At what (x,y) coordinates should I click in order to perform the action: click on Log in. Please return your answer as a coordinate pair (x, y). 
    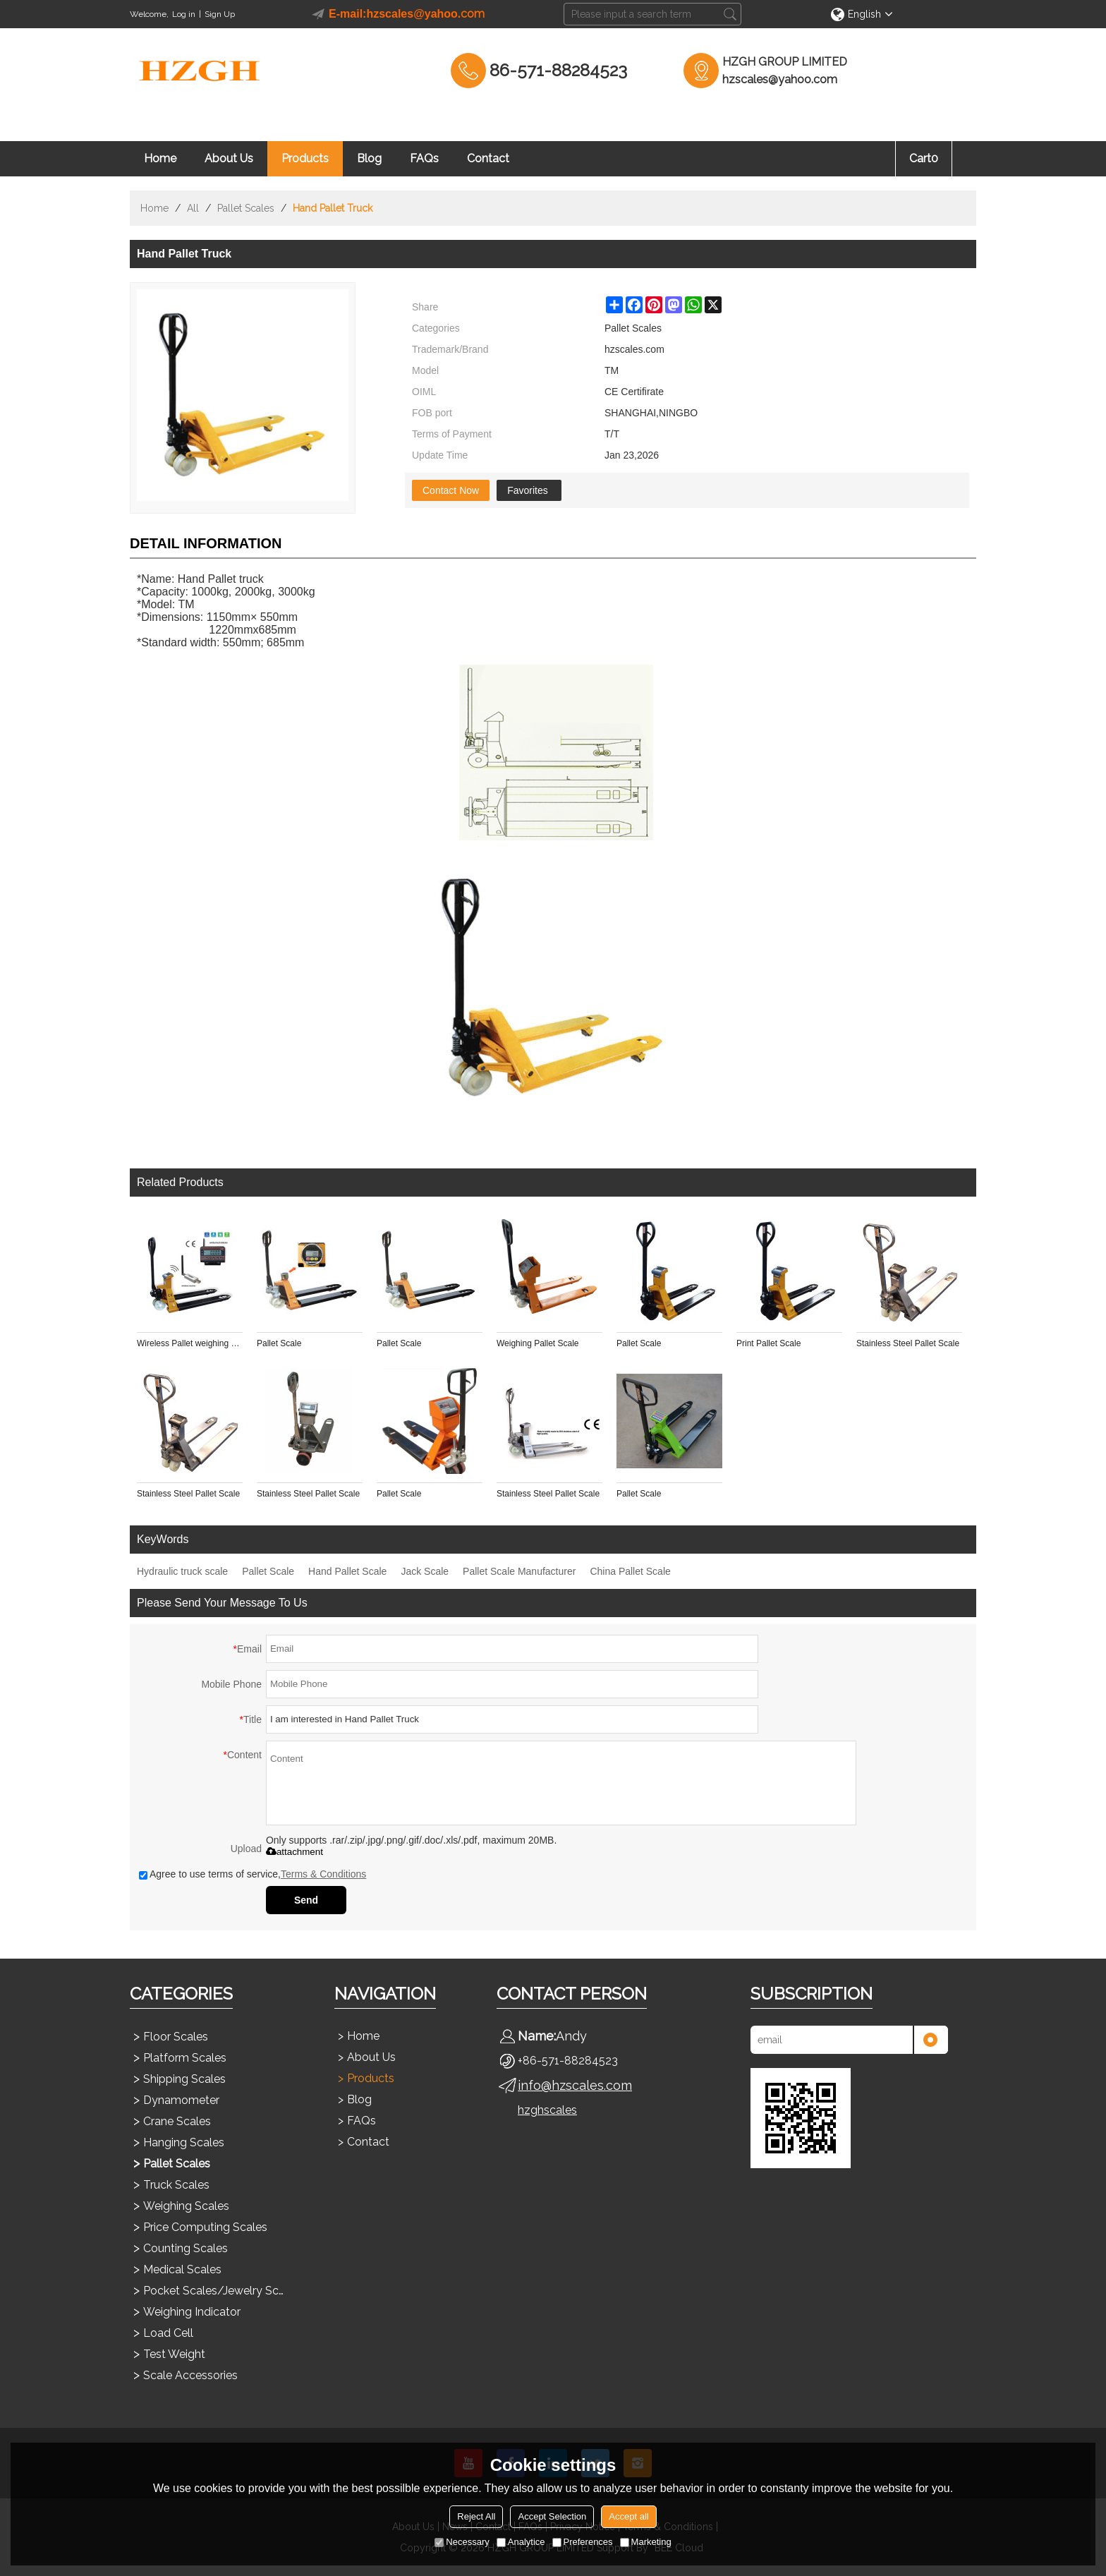
    Looking at the image, I should click on (183, 14).